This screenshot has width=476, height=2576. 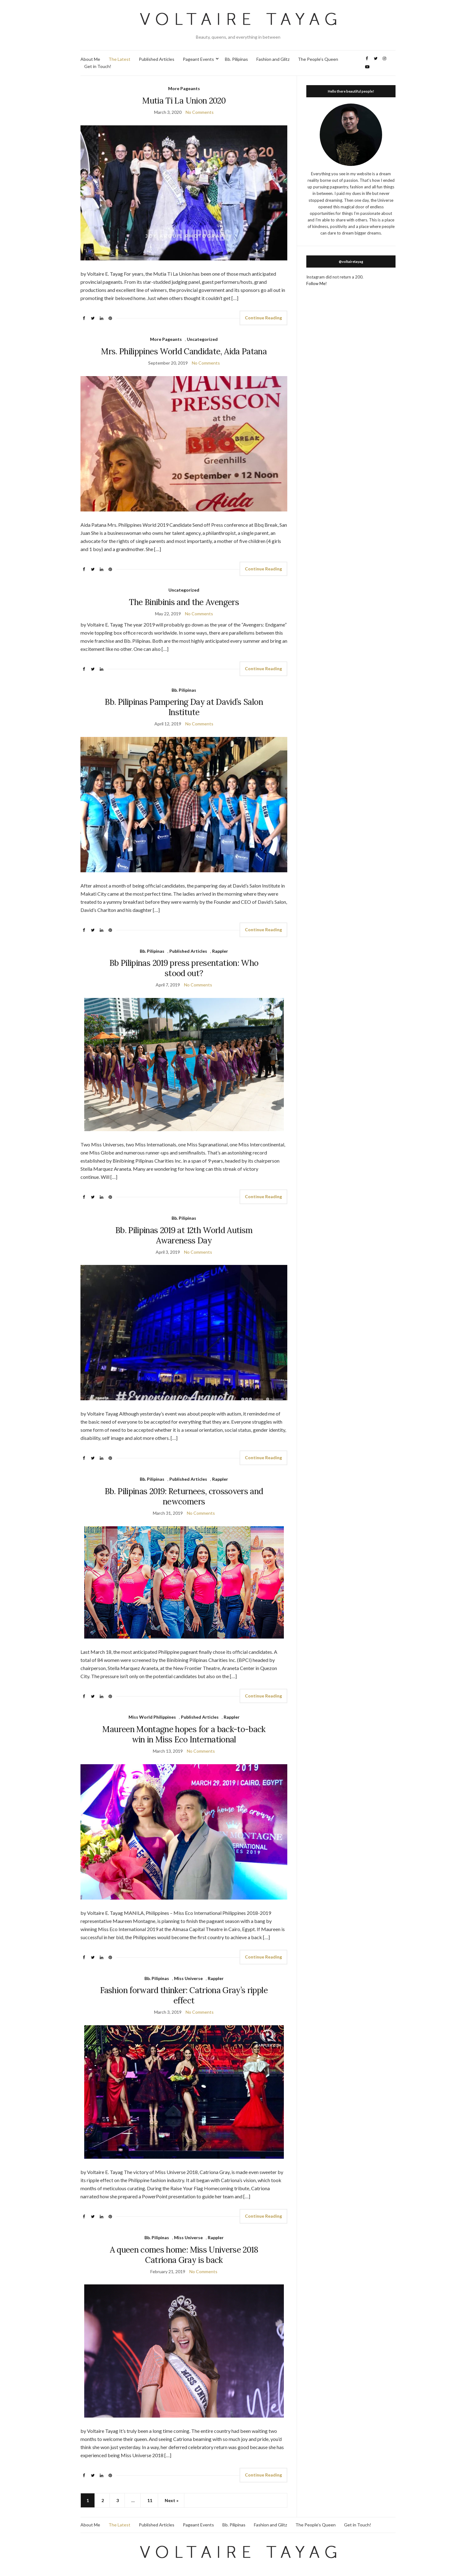 What do you see at coordinates (318, 59) in the screenshot?
I see `The People’s Queen` at bounding box center [318, 59].